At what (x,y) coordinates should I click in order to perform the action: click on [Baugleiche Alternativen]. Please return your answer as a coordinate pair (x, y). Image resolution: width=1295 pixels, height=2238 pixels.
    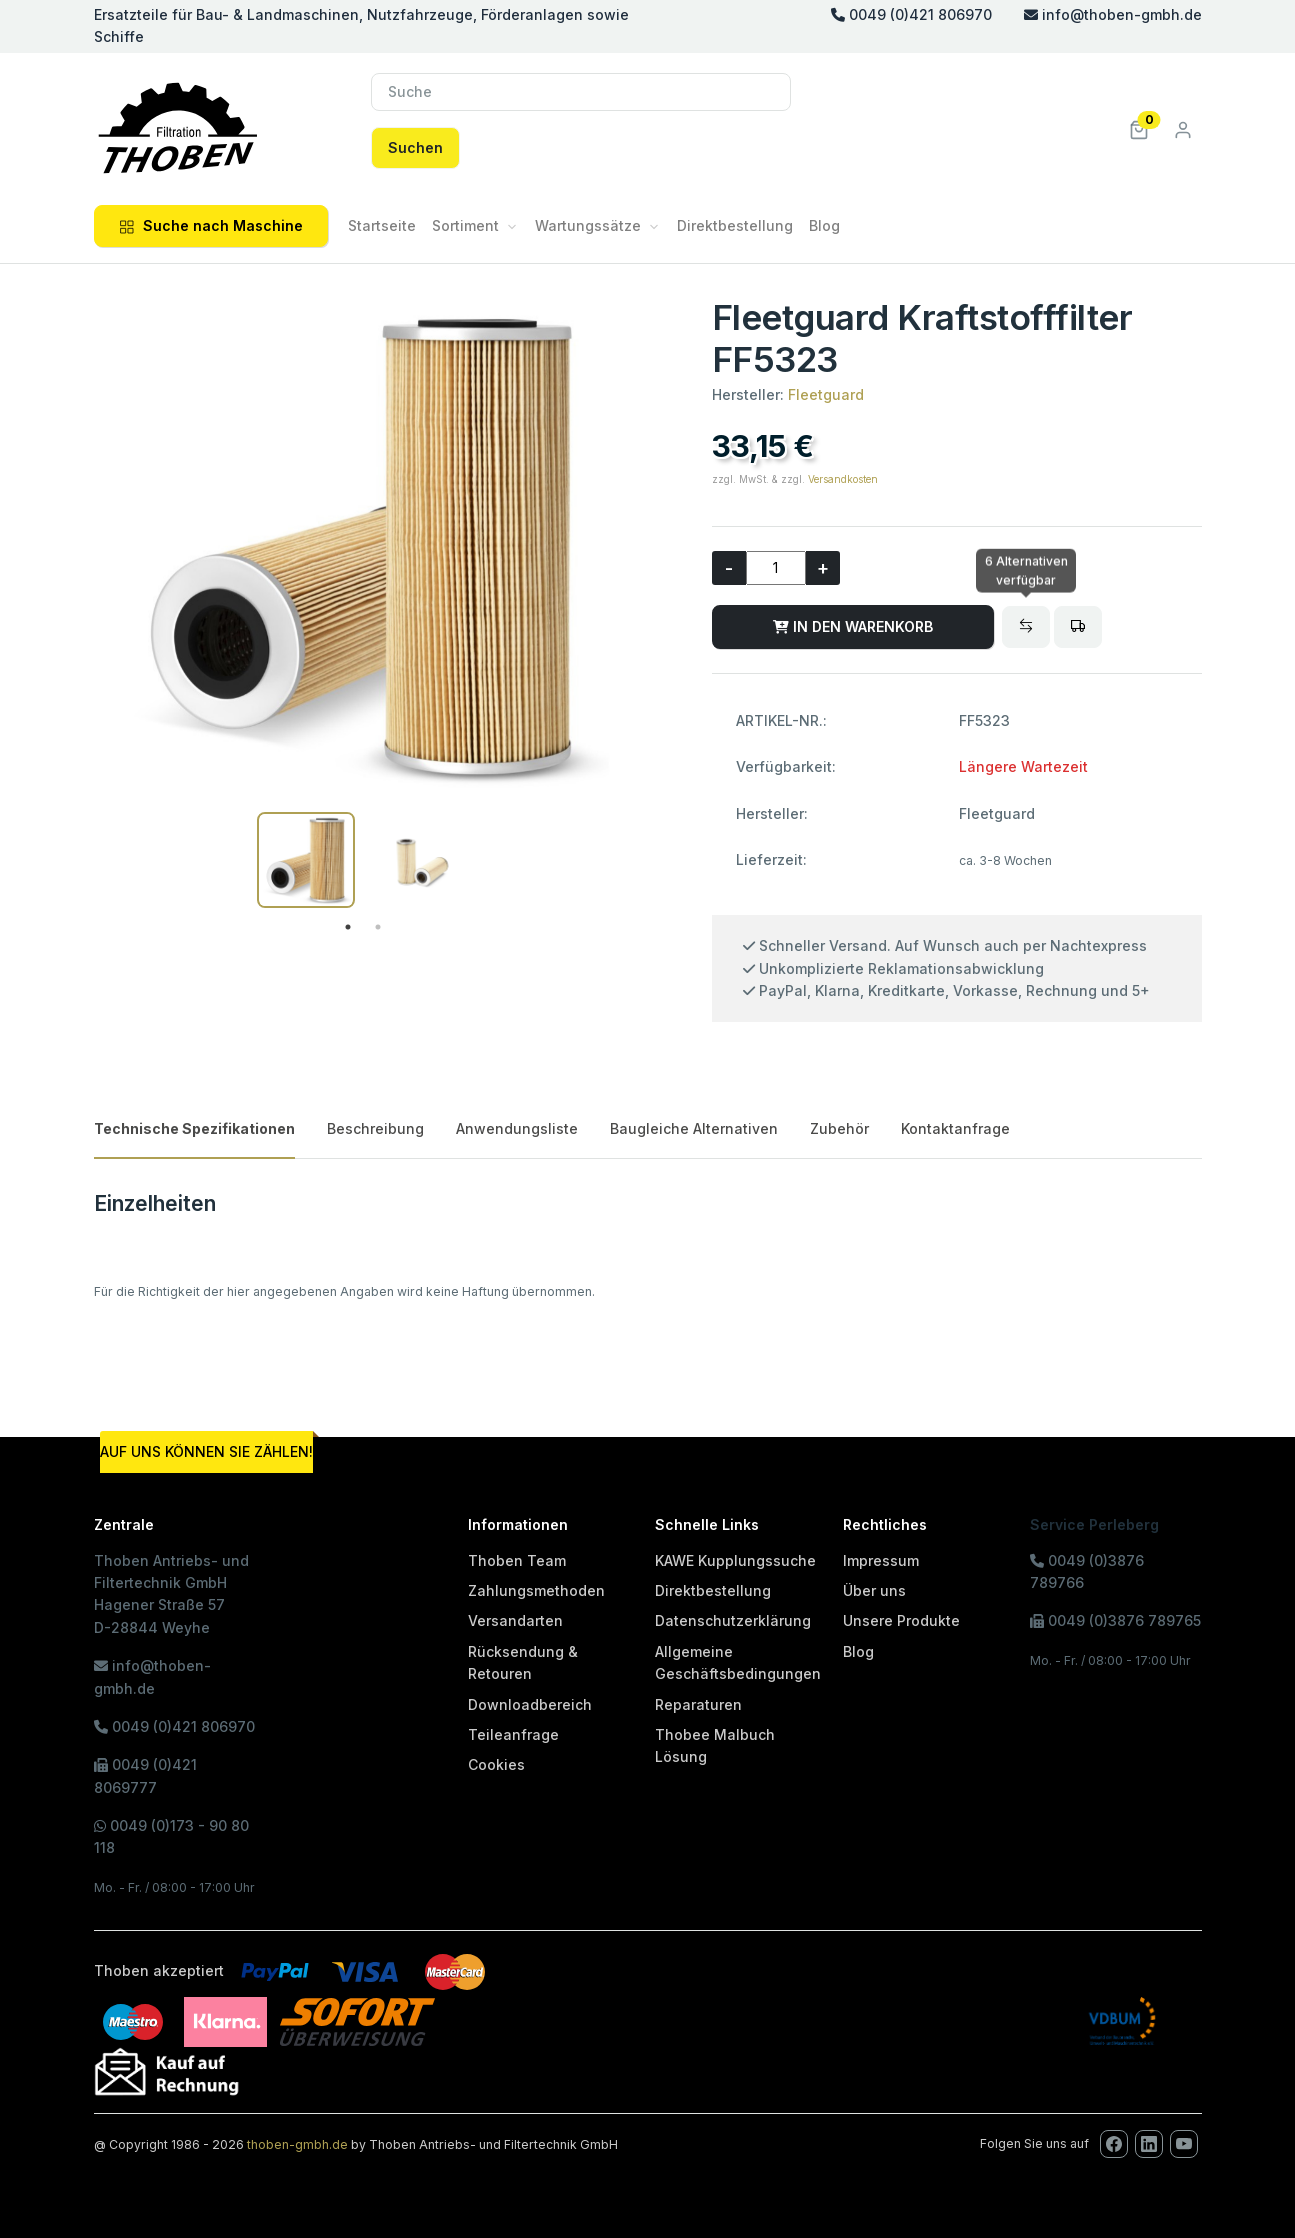
    Looking at the image, I should click on (1026, 627).